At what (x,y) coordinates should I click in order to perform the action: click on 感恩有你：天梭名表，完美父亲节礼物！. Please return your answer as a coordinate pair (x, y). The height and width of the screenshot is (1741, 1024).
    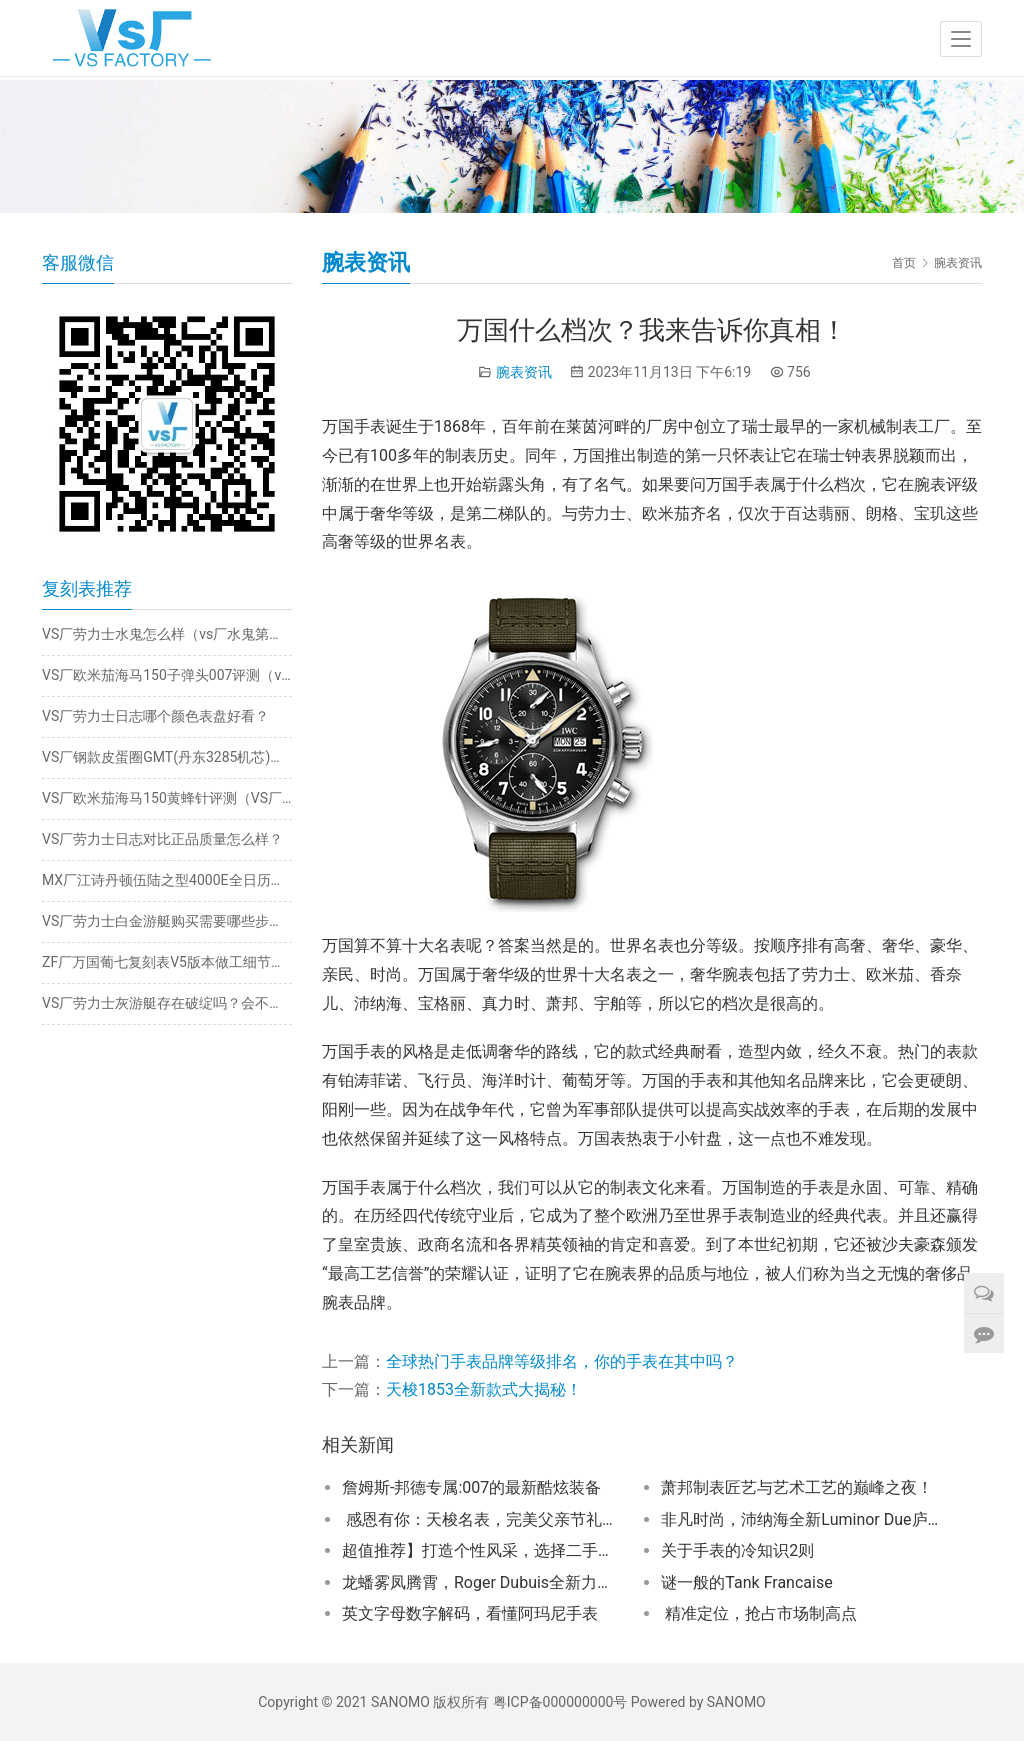
    Looking at the image, I should click on (482, 1519).